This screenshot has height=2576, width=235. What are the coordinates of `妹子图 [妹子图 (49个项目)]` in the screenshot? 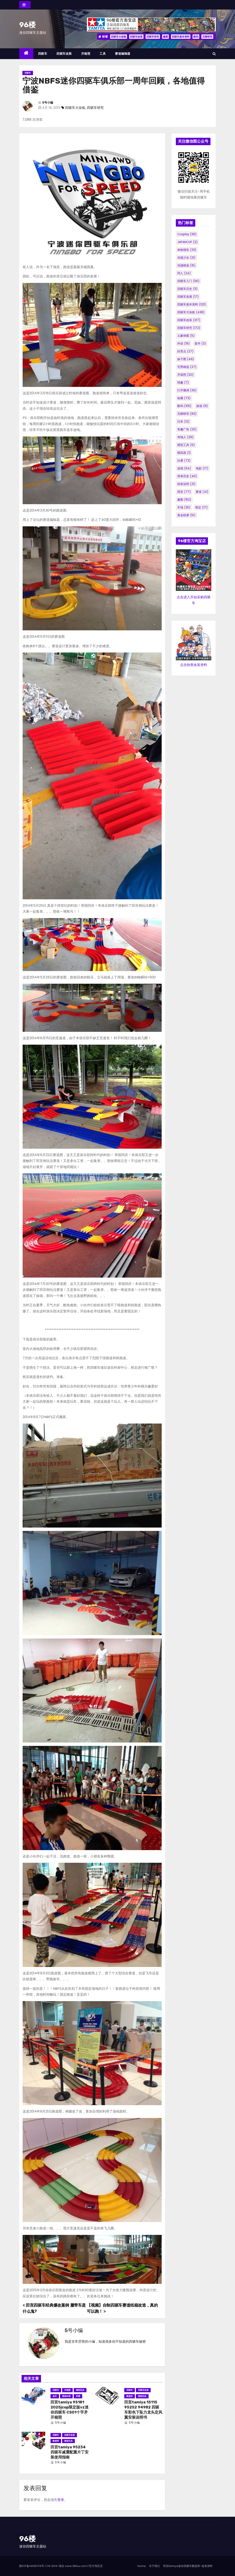 It's located at (185, 359).